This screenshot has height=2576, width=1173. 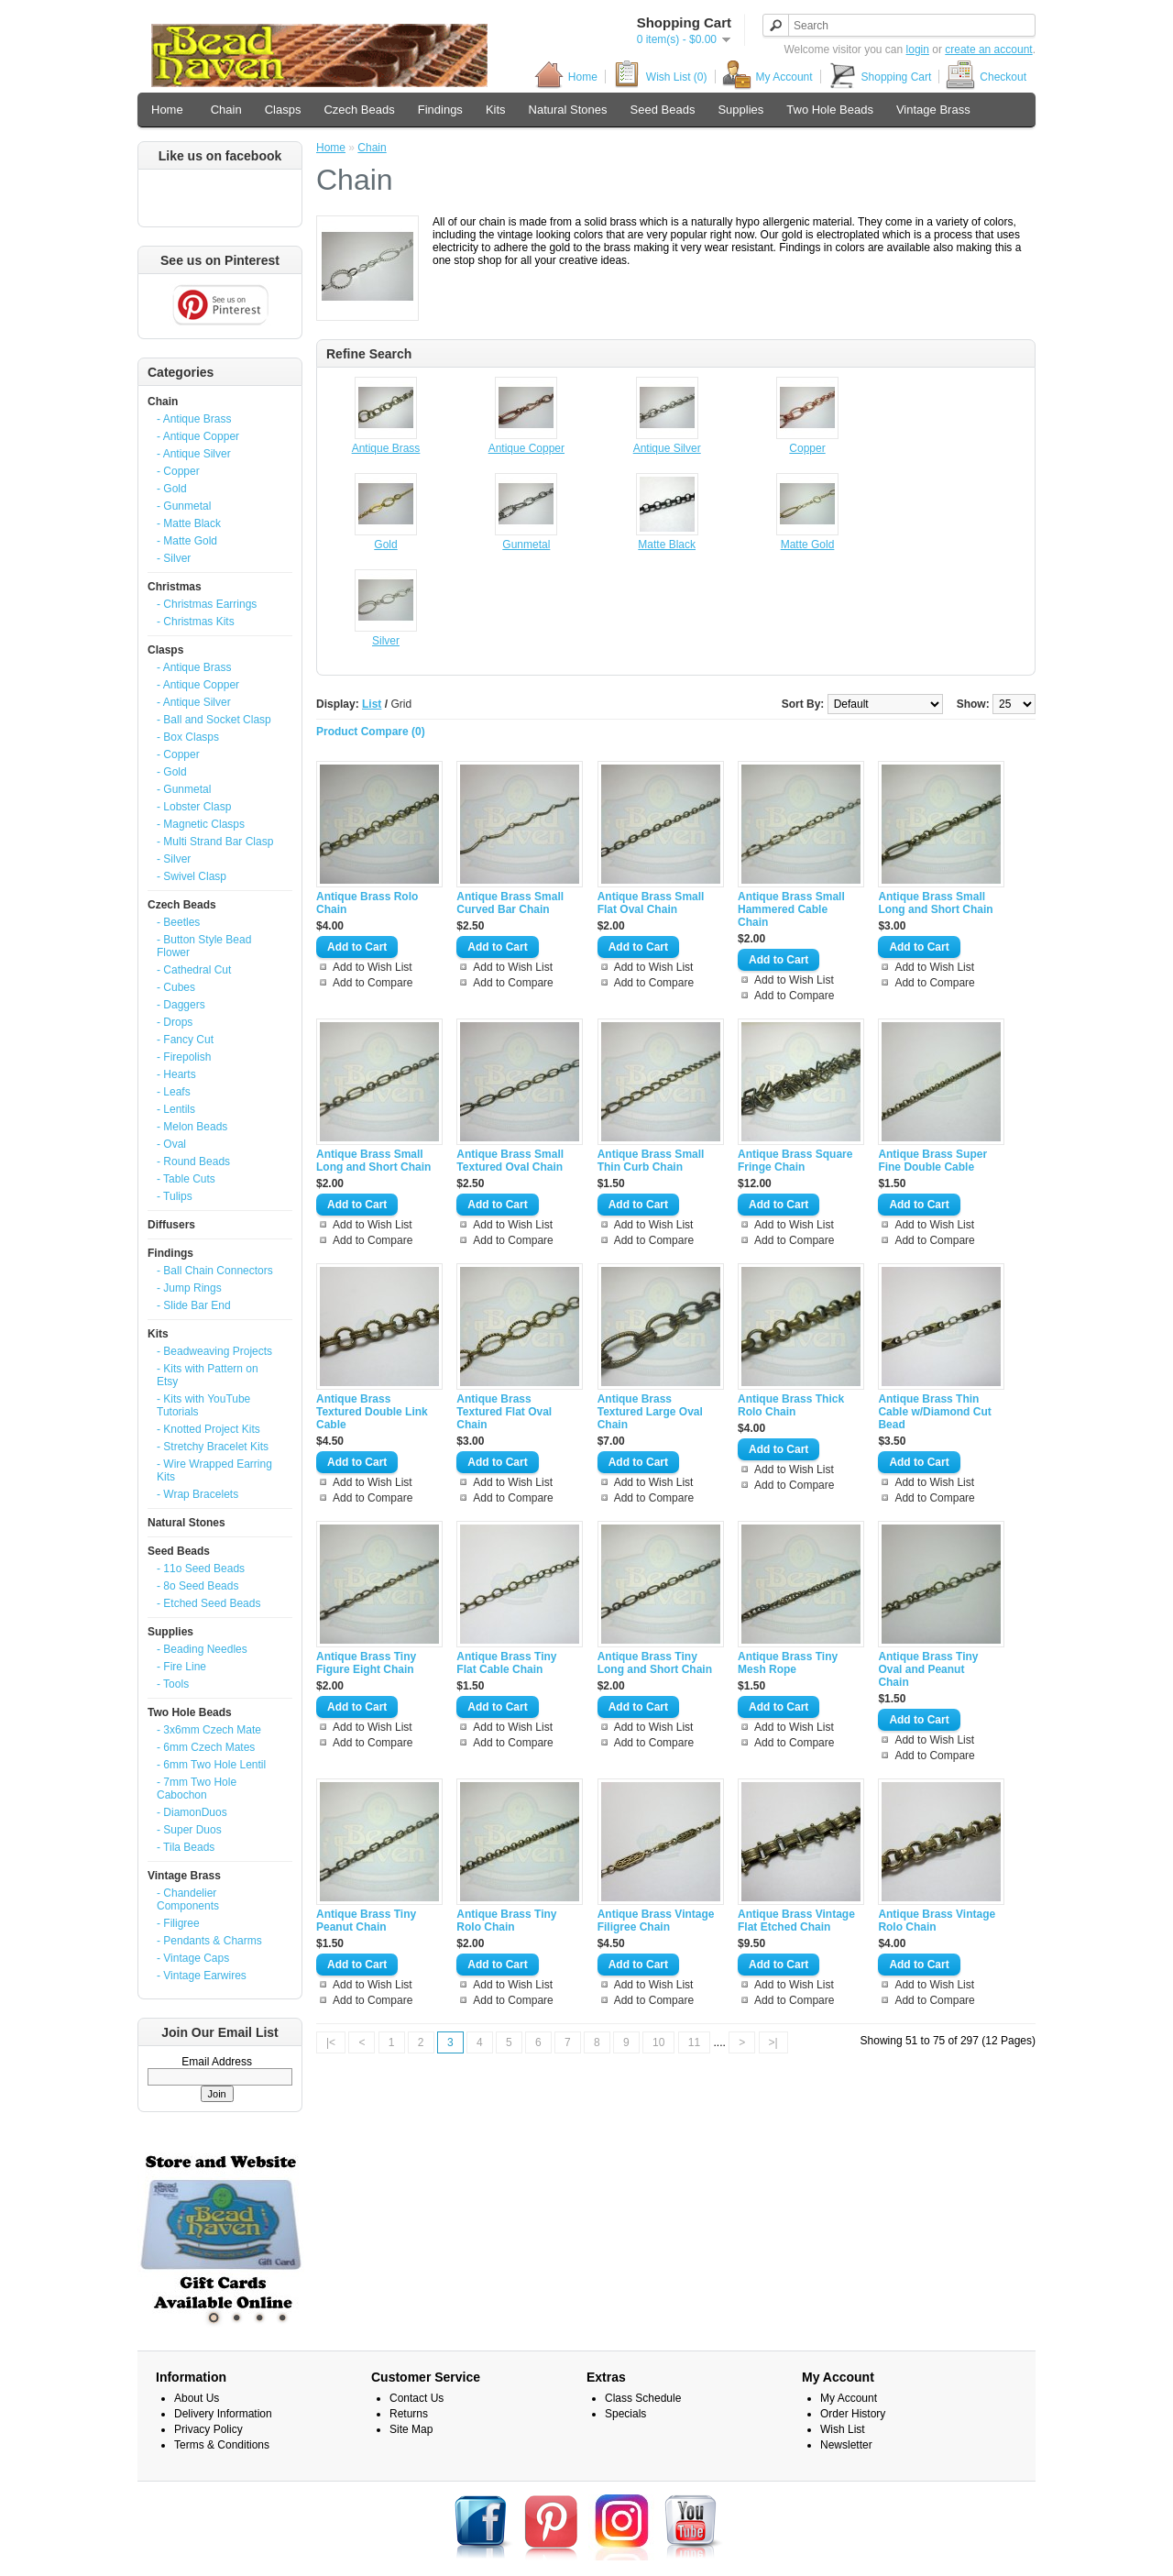 What do you see at coordinates (796, 1920) in the screenshot?
I see `Antique Brass Vintage Flat Etched Chain` at bounding box center [796, 1920].